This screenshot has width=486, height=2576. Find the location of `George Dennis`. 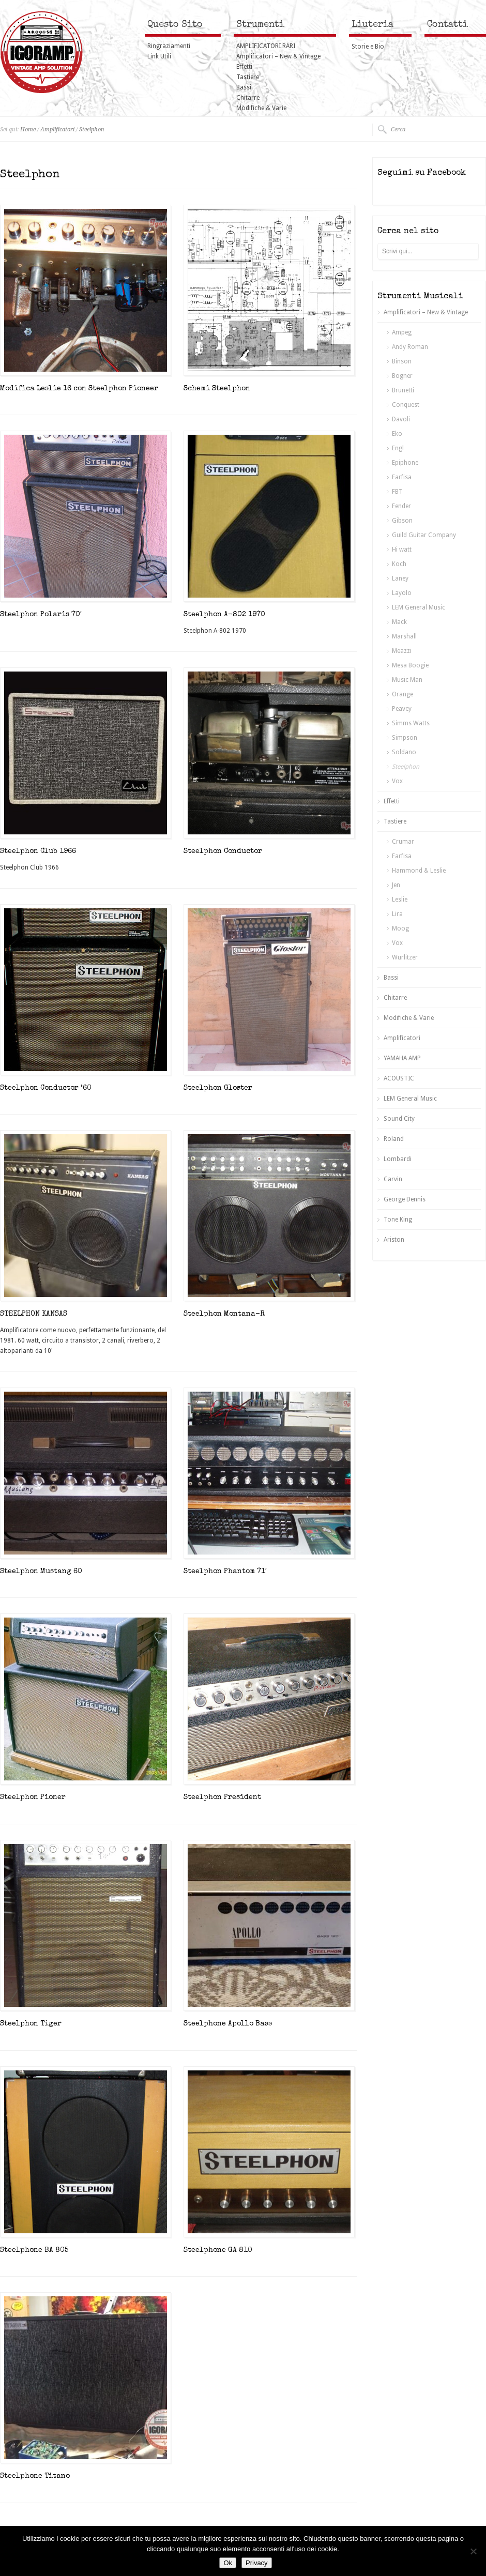

George Dennis is located at coordinates (405, 1199).